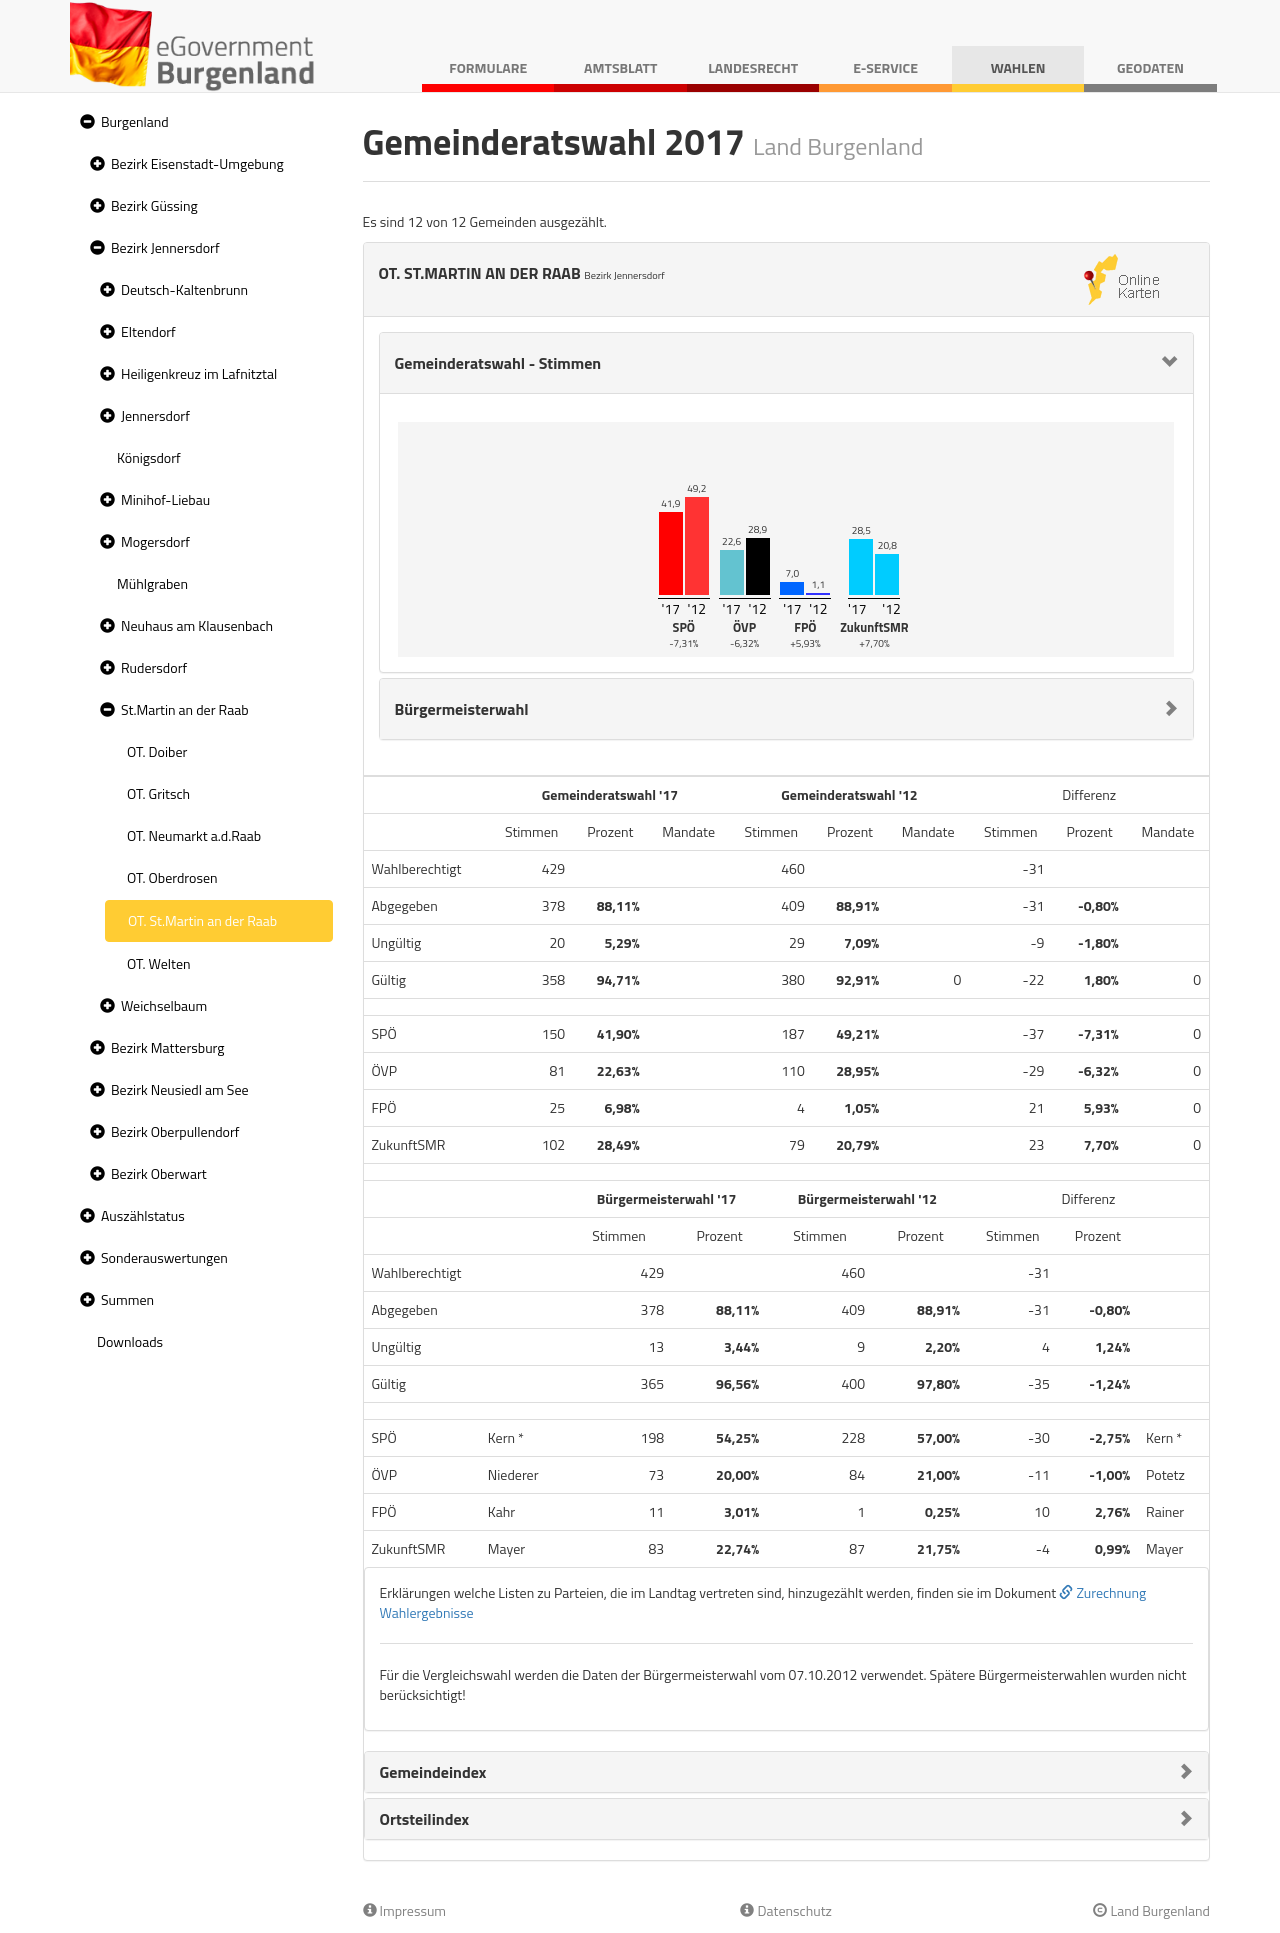  Describe the element at coordinates (165, 499) in the screenshot. I see `Minihof-Liebau` at that location.